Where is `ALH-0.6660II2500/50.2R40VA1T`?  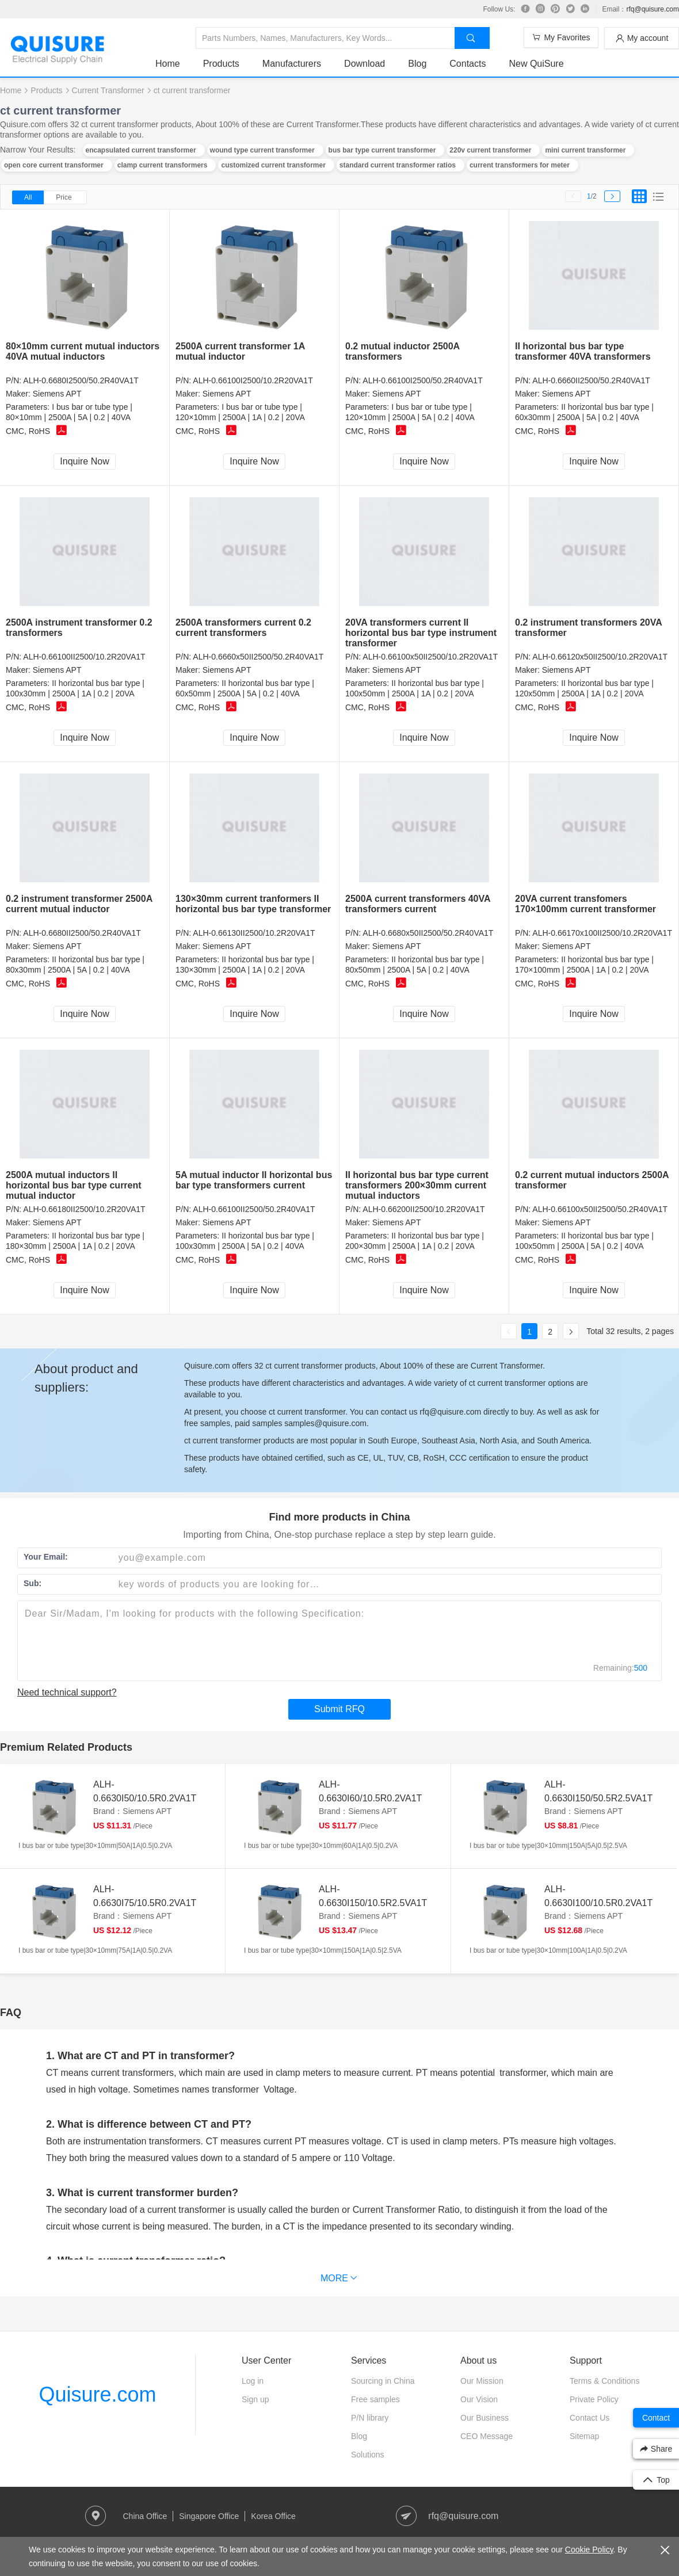 ALH-0.6660II2500/50.2R40VA1T is located at coordinates (591, 380).